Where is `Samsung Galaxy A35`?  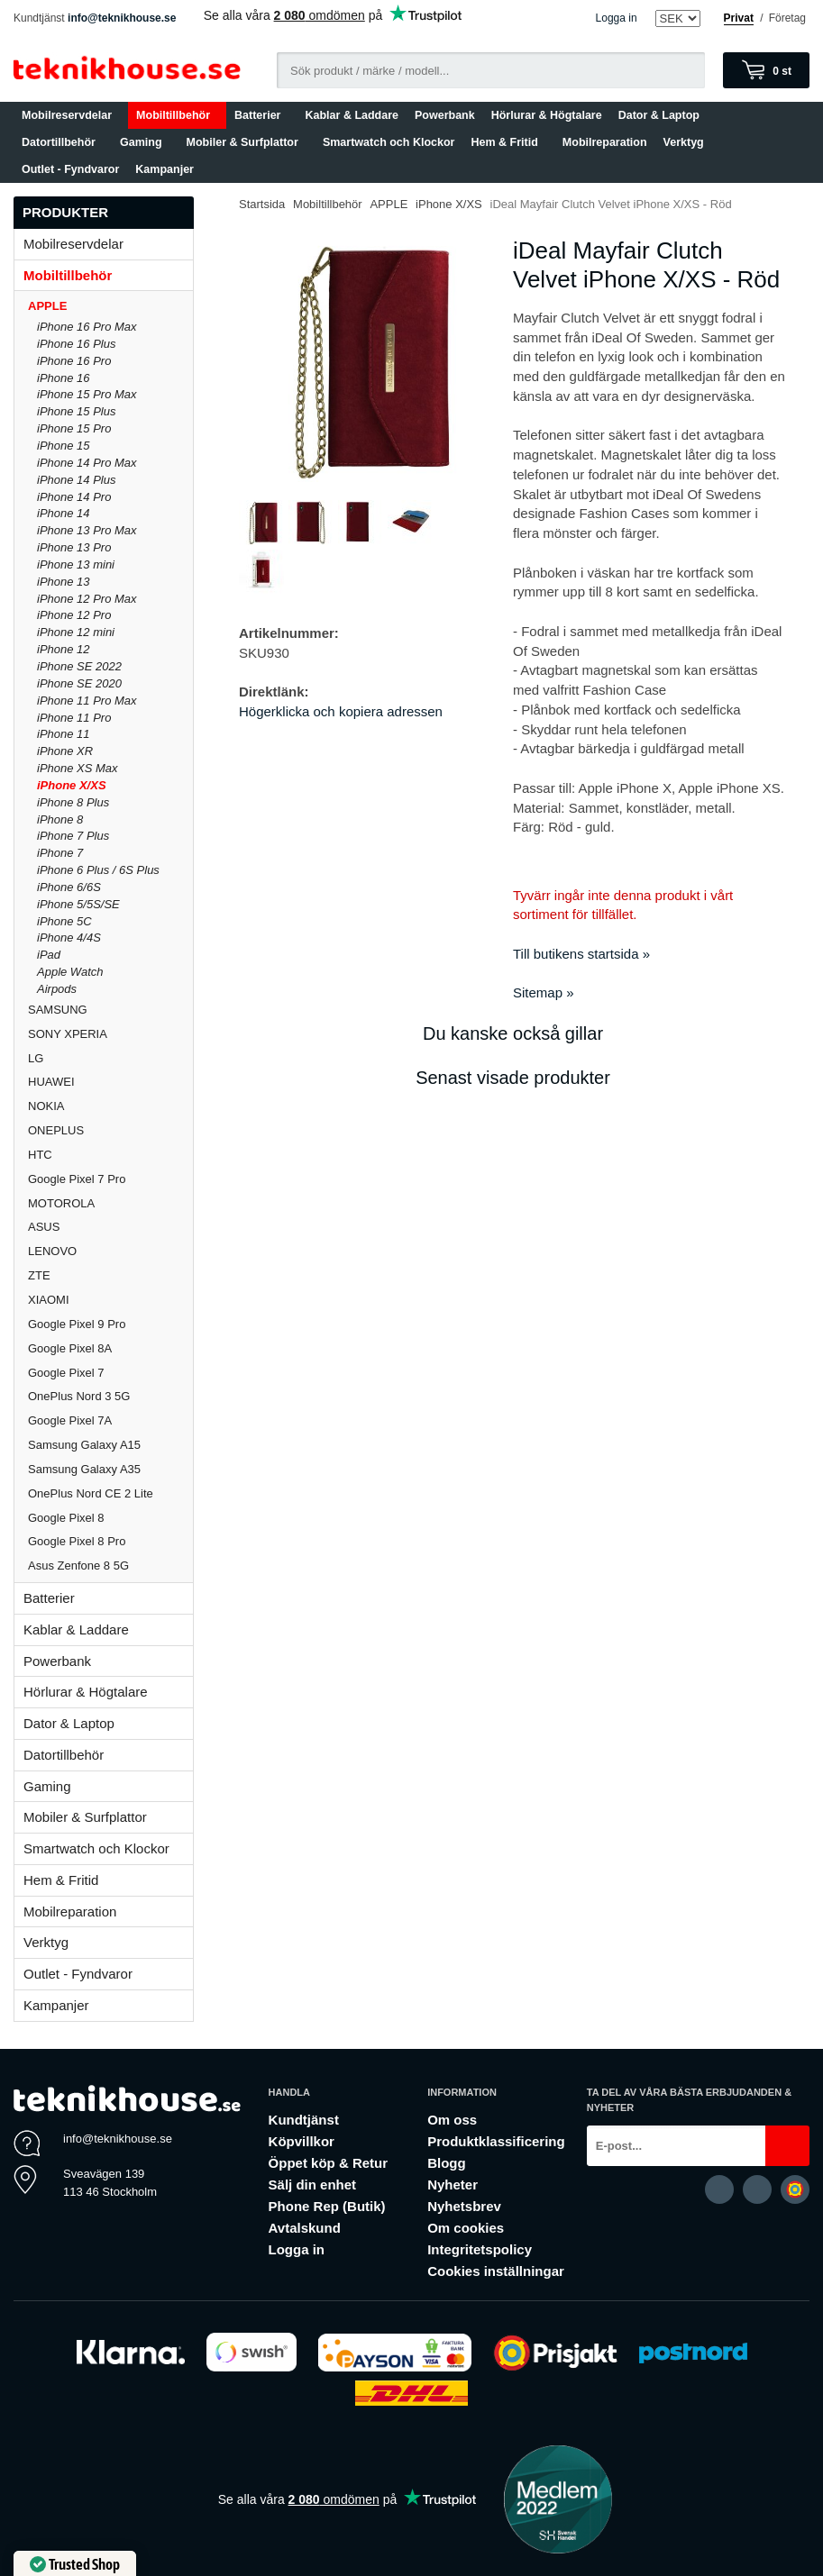 Samsung Galaxy A35 is located at coordinates (84, 1469).